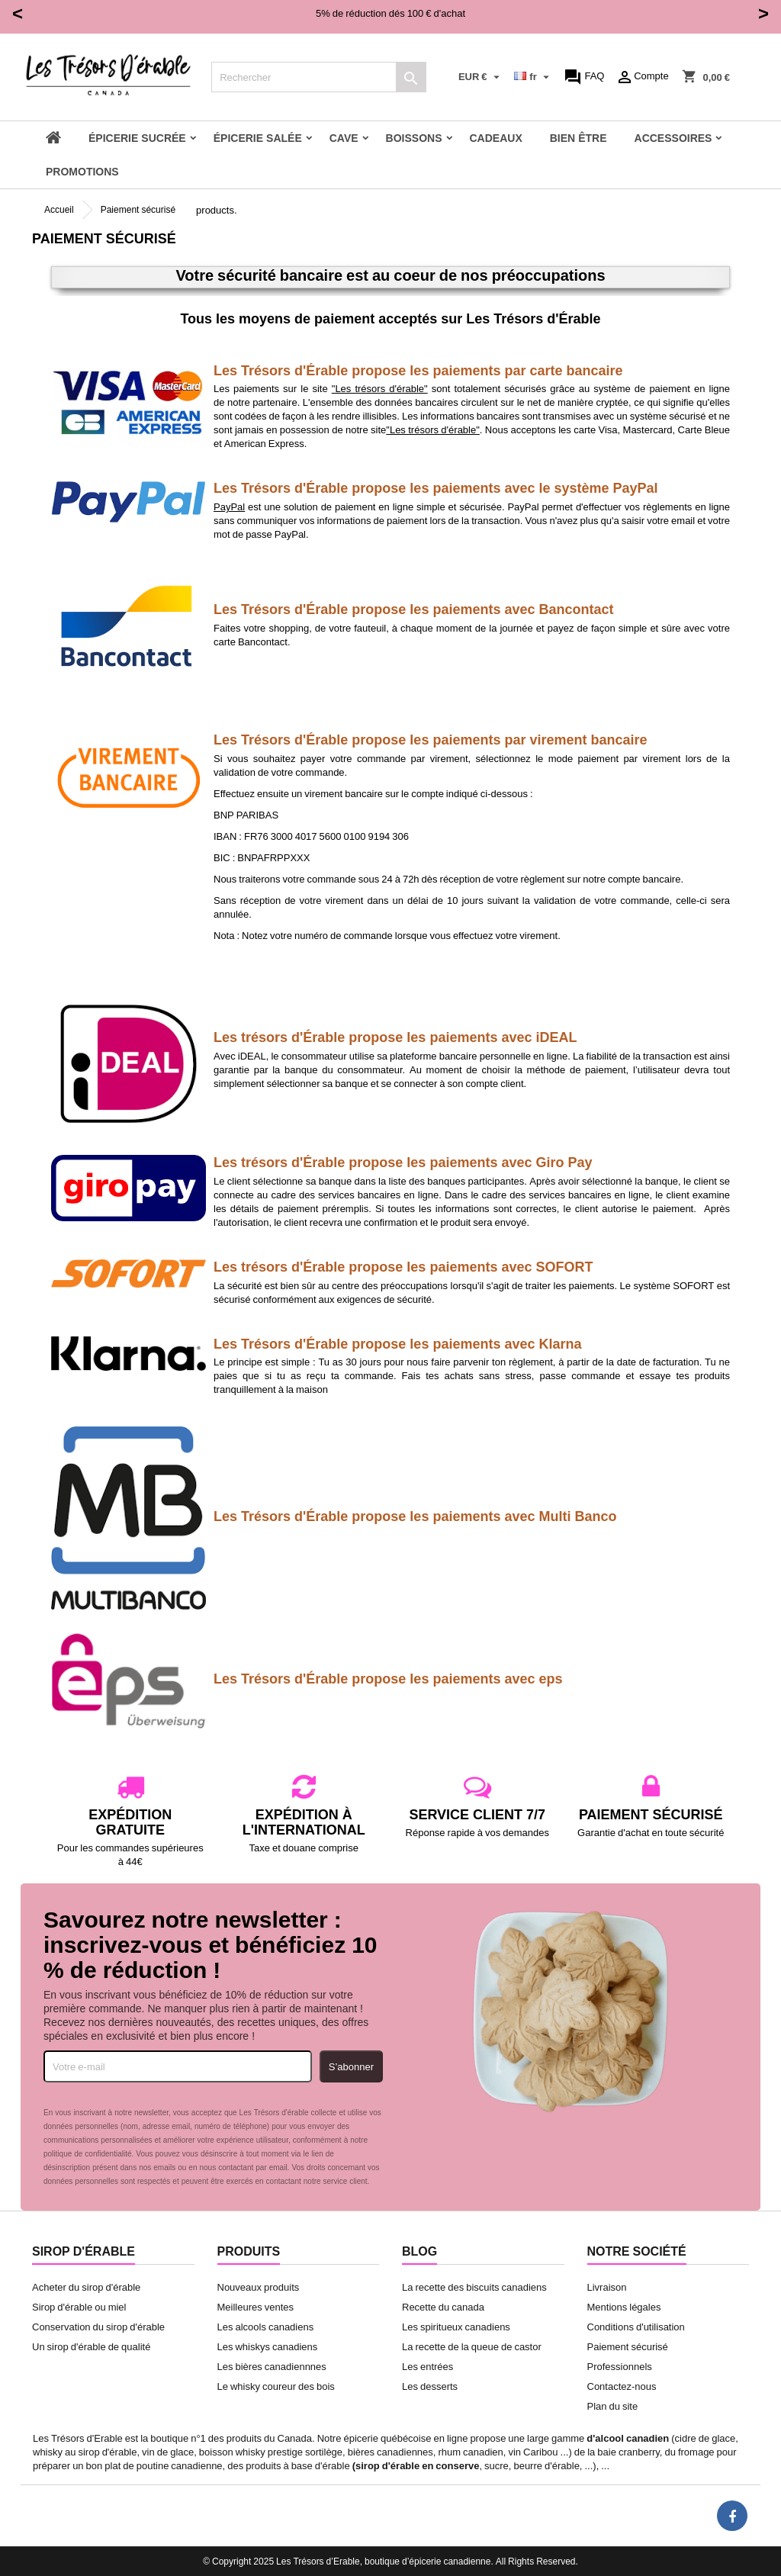 This screenshot has height=2576, width=781. Describe the element at coordinates (276, 2386) in the screenshot. I see `Le whisky coureur des bois` at that location.